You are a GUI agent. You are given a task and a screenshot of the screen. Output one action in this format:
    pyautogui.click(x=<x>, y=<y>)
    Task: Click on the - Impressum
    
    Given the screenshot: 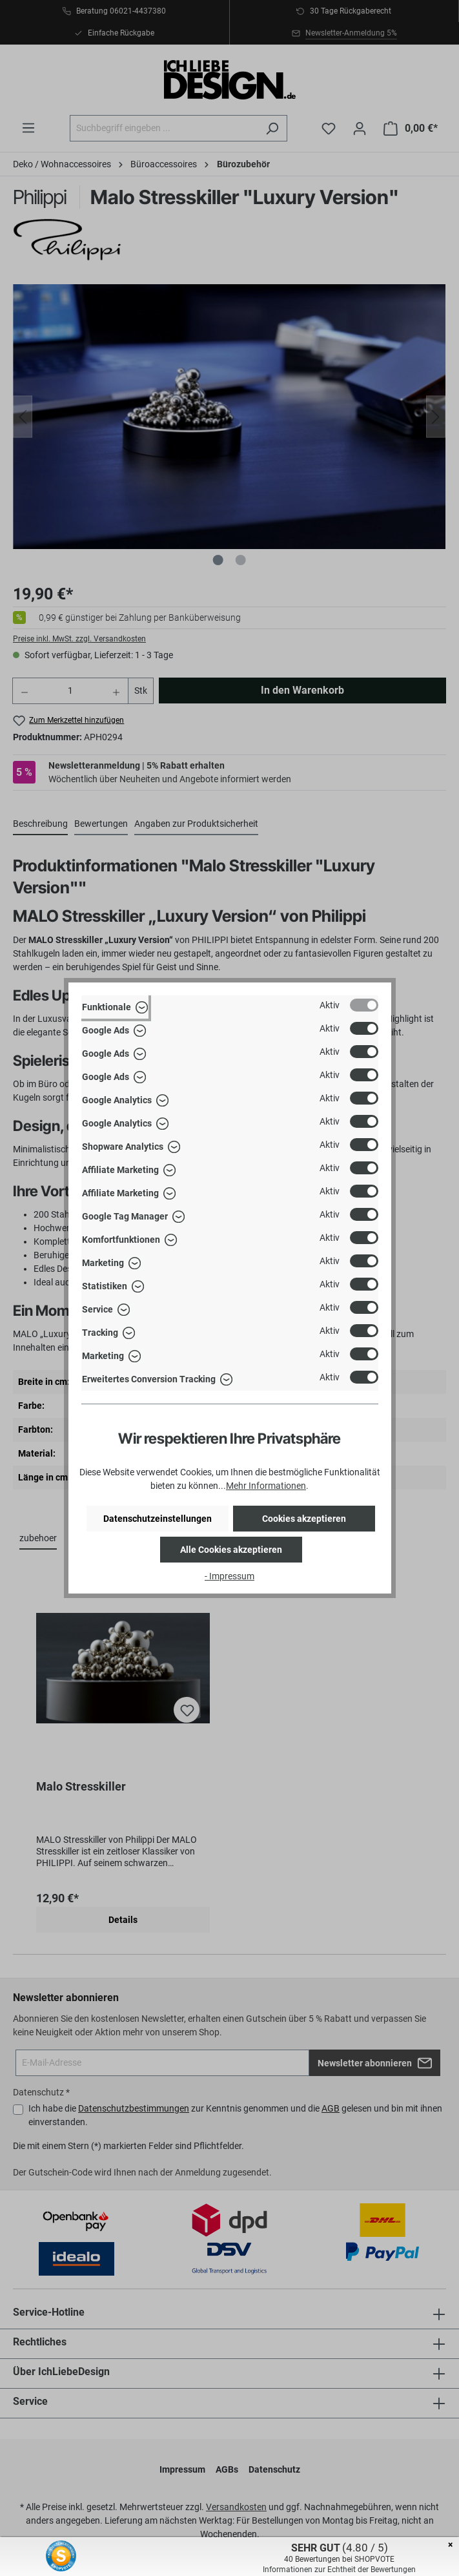 What is the action you would take?
    pyautogui.click(x=229, y=1576)
    